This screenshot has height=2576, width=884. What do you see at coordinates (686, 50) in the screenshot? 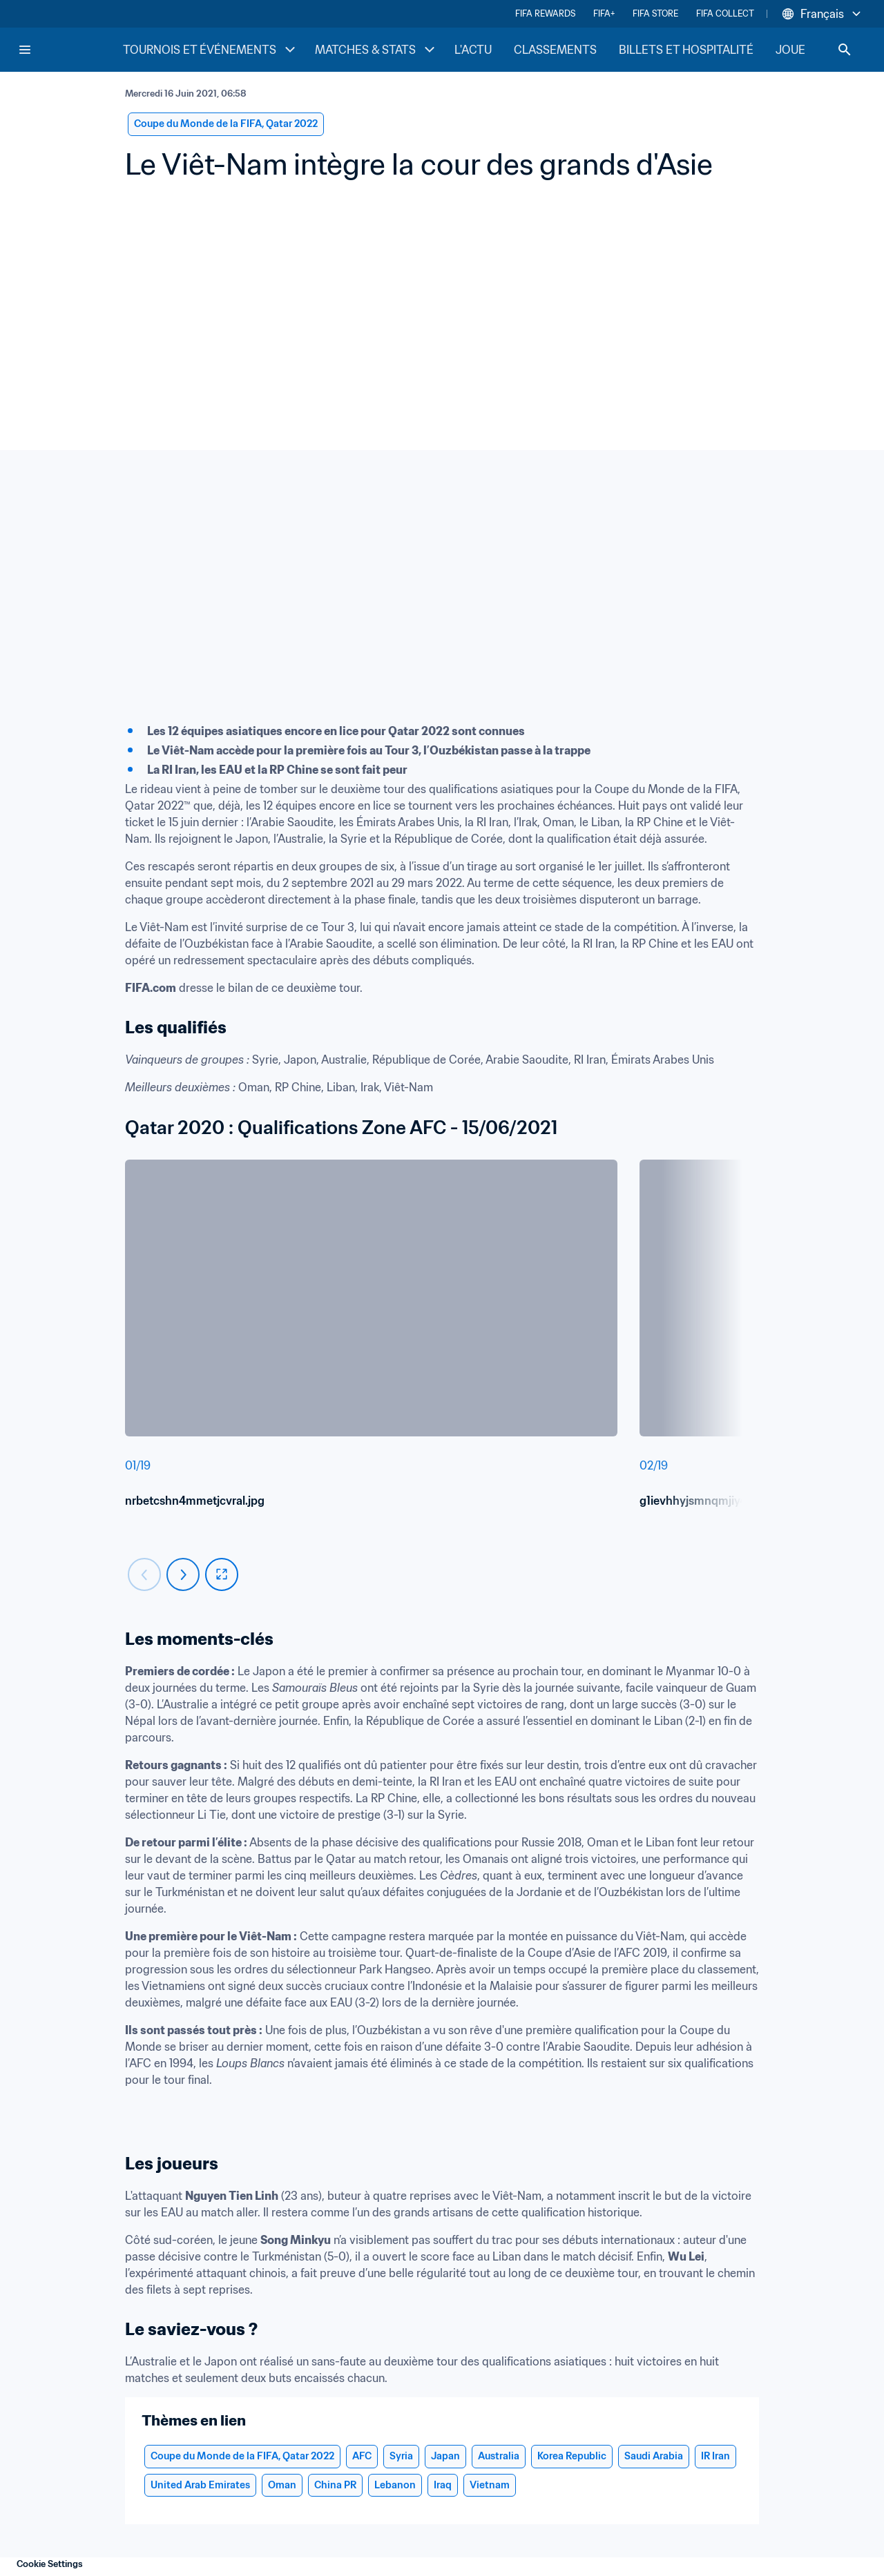
I see `BILLETS ET HOSPITALITÉ` at bounding box center [686, 50].